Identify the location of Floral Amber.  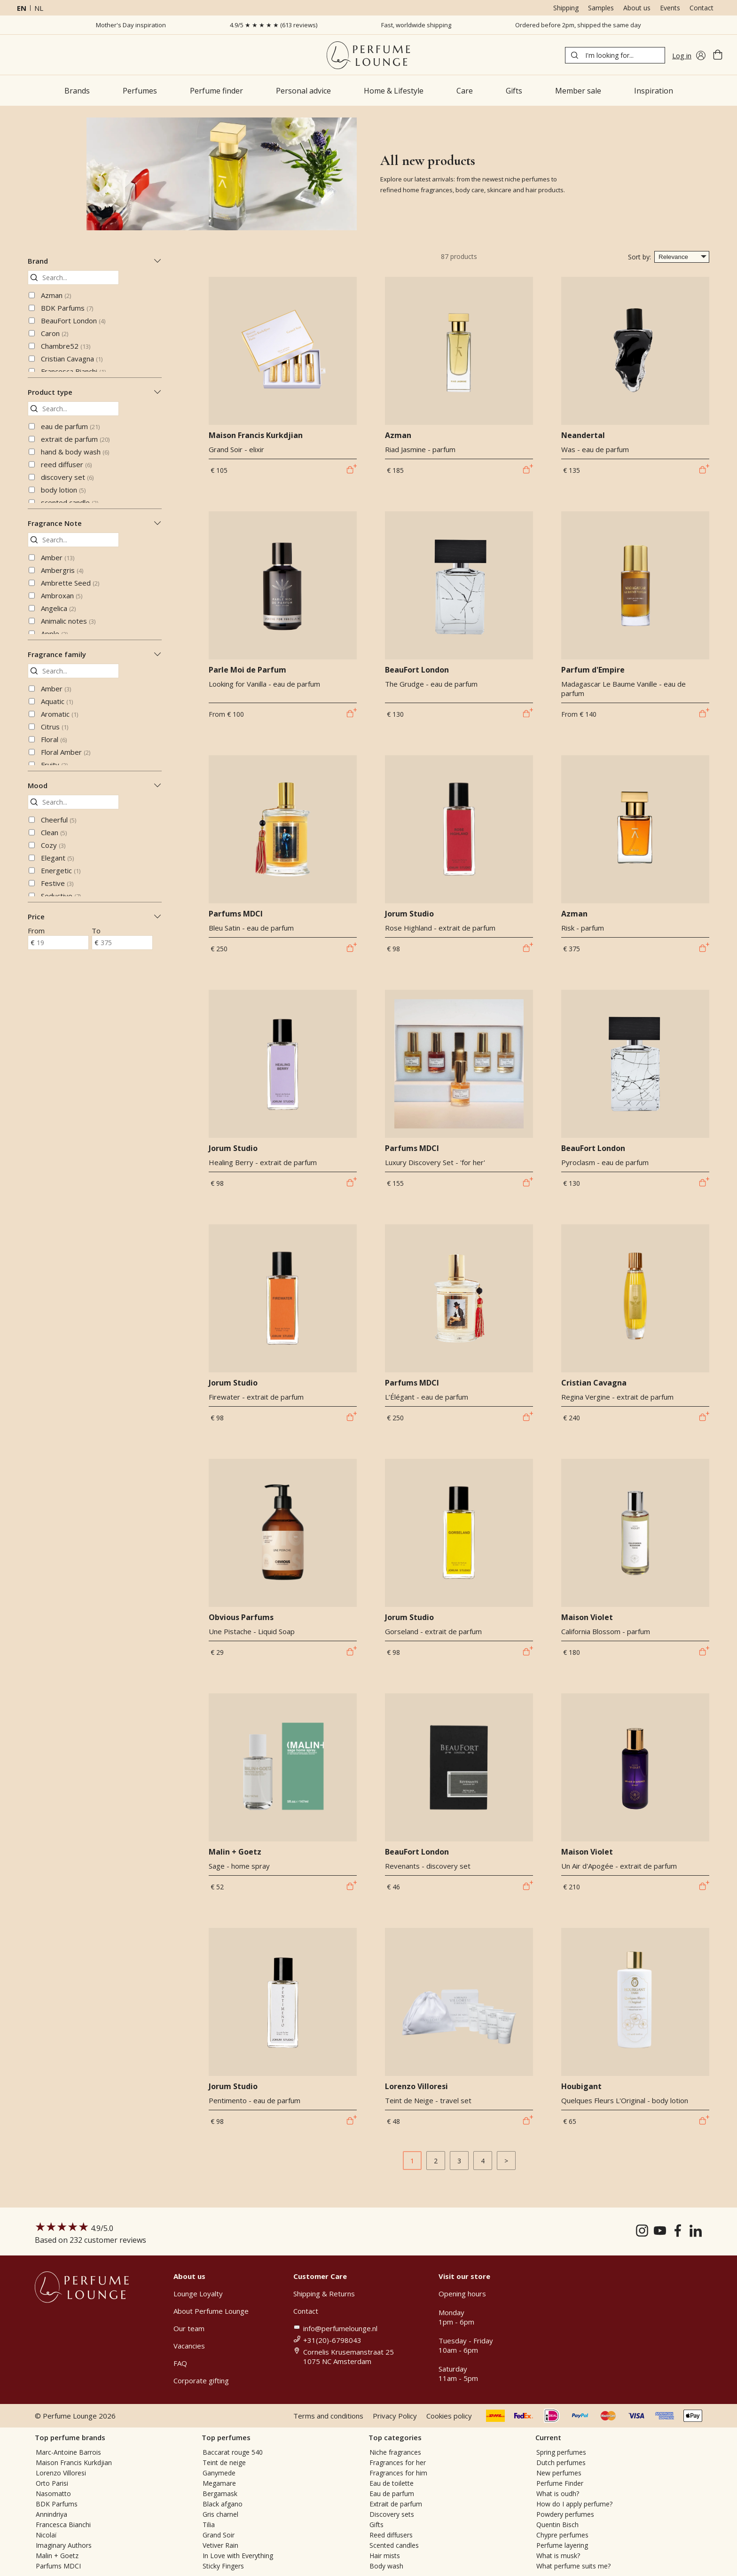
(65, 752).